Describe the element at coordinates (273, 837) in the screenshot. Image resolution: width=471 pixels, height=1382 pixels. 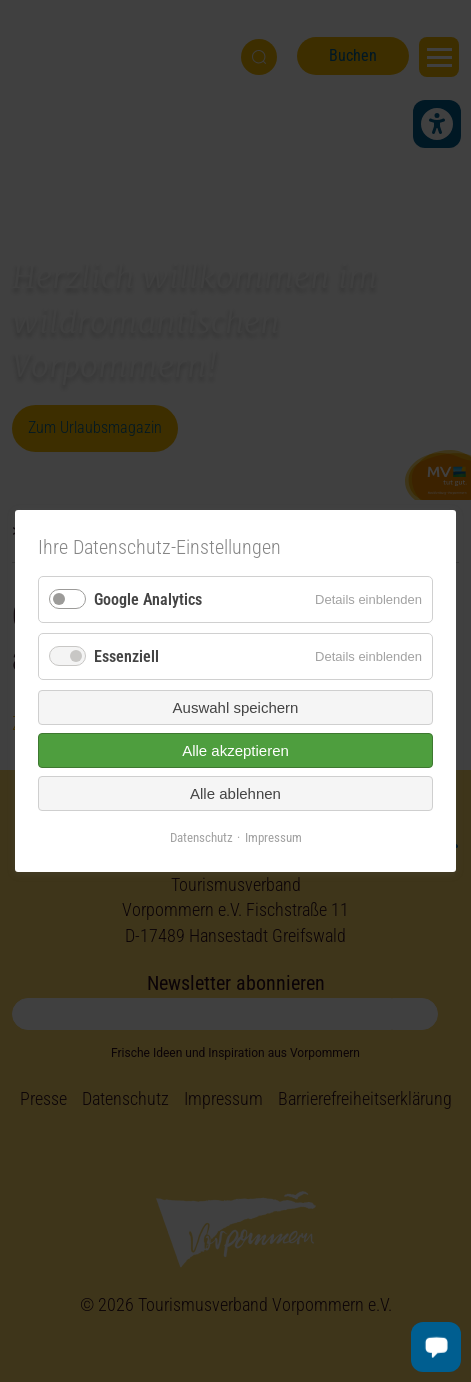
I see `Impressum` at that location.